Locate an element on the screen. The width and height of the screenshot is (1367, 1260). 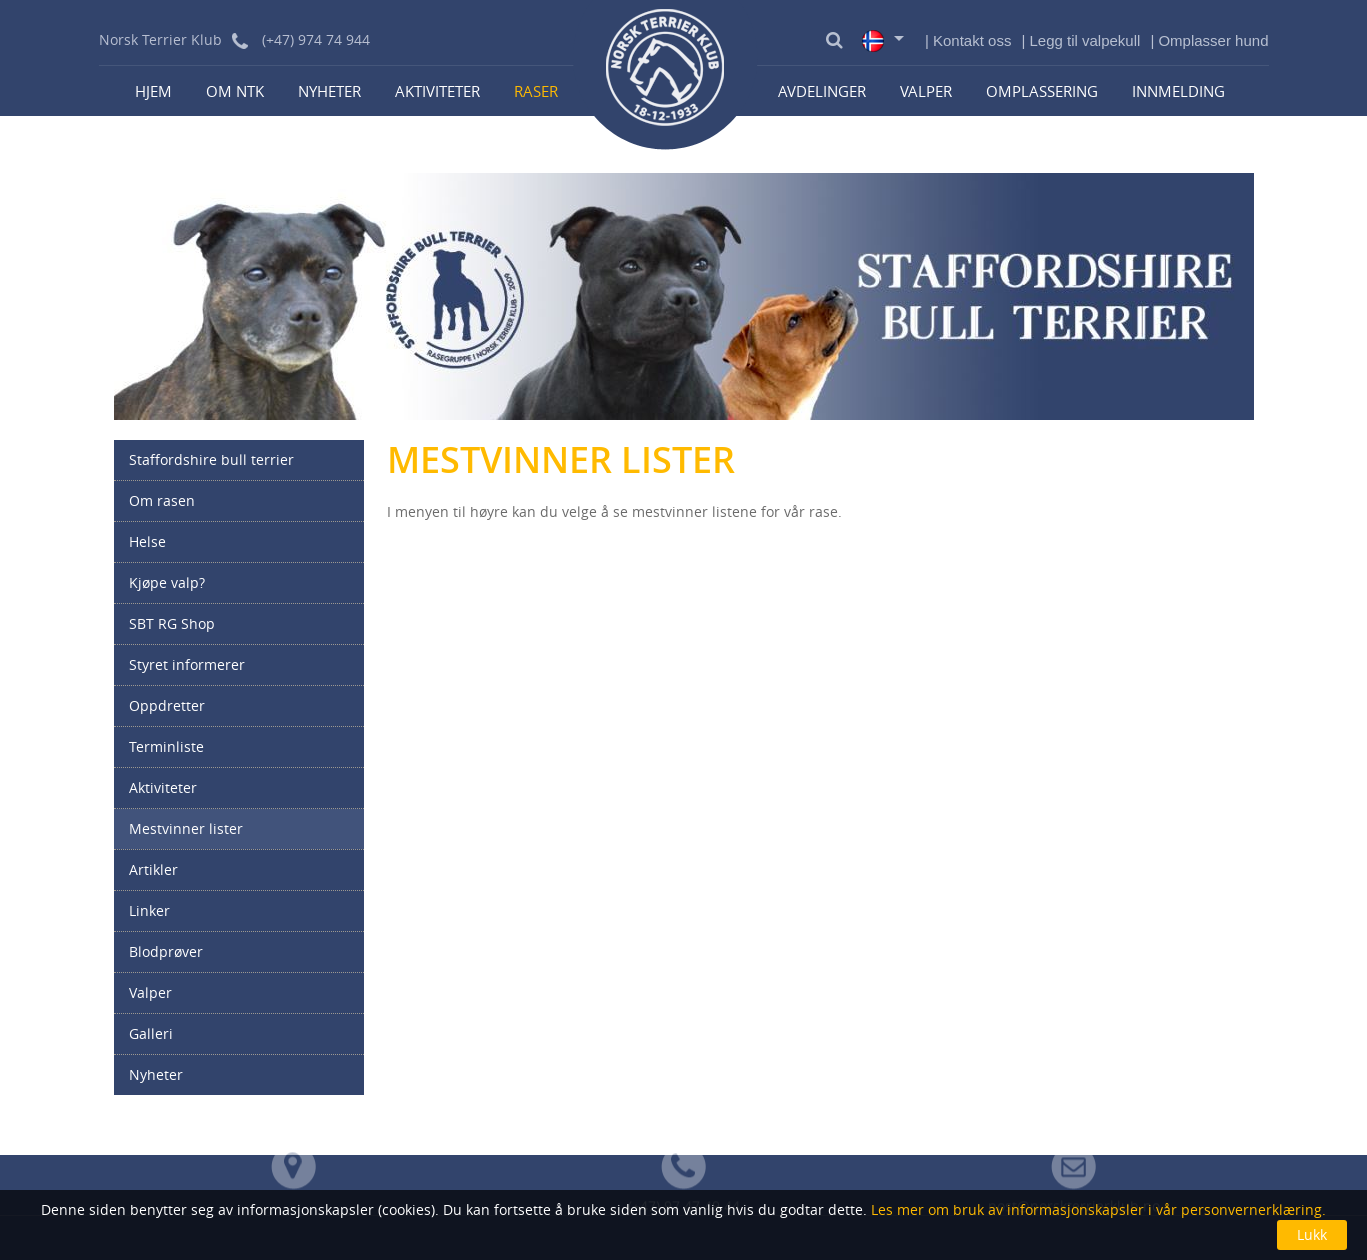
Valper is located at coordinates (926, 91).